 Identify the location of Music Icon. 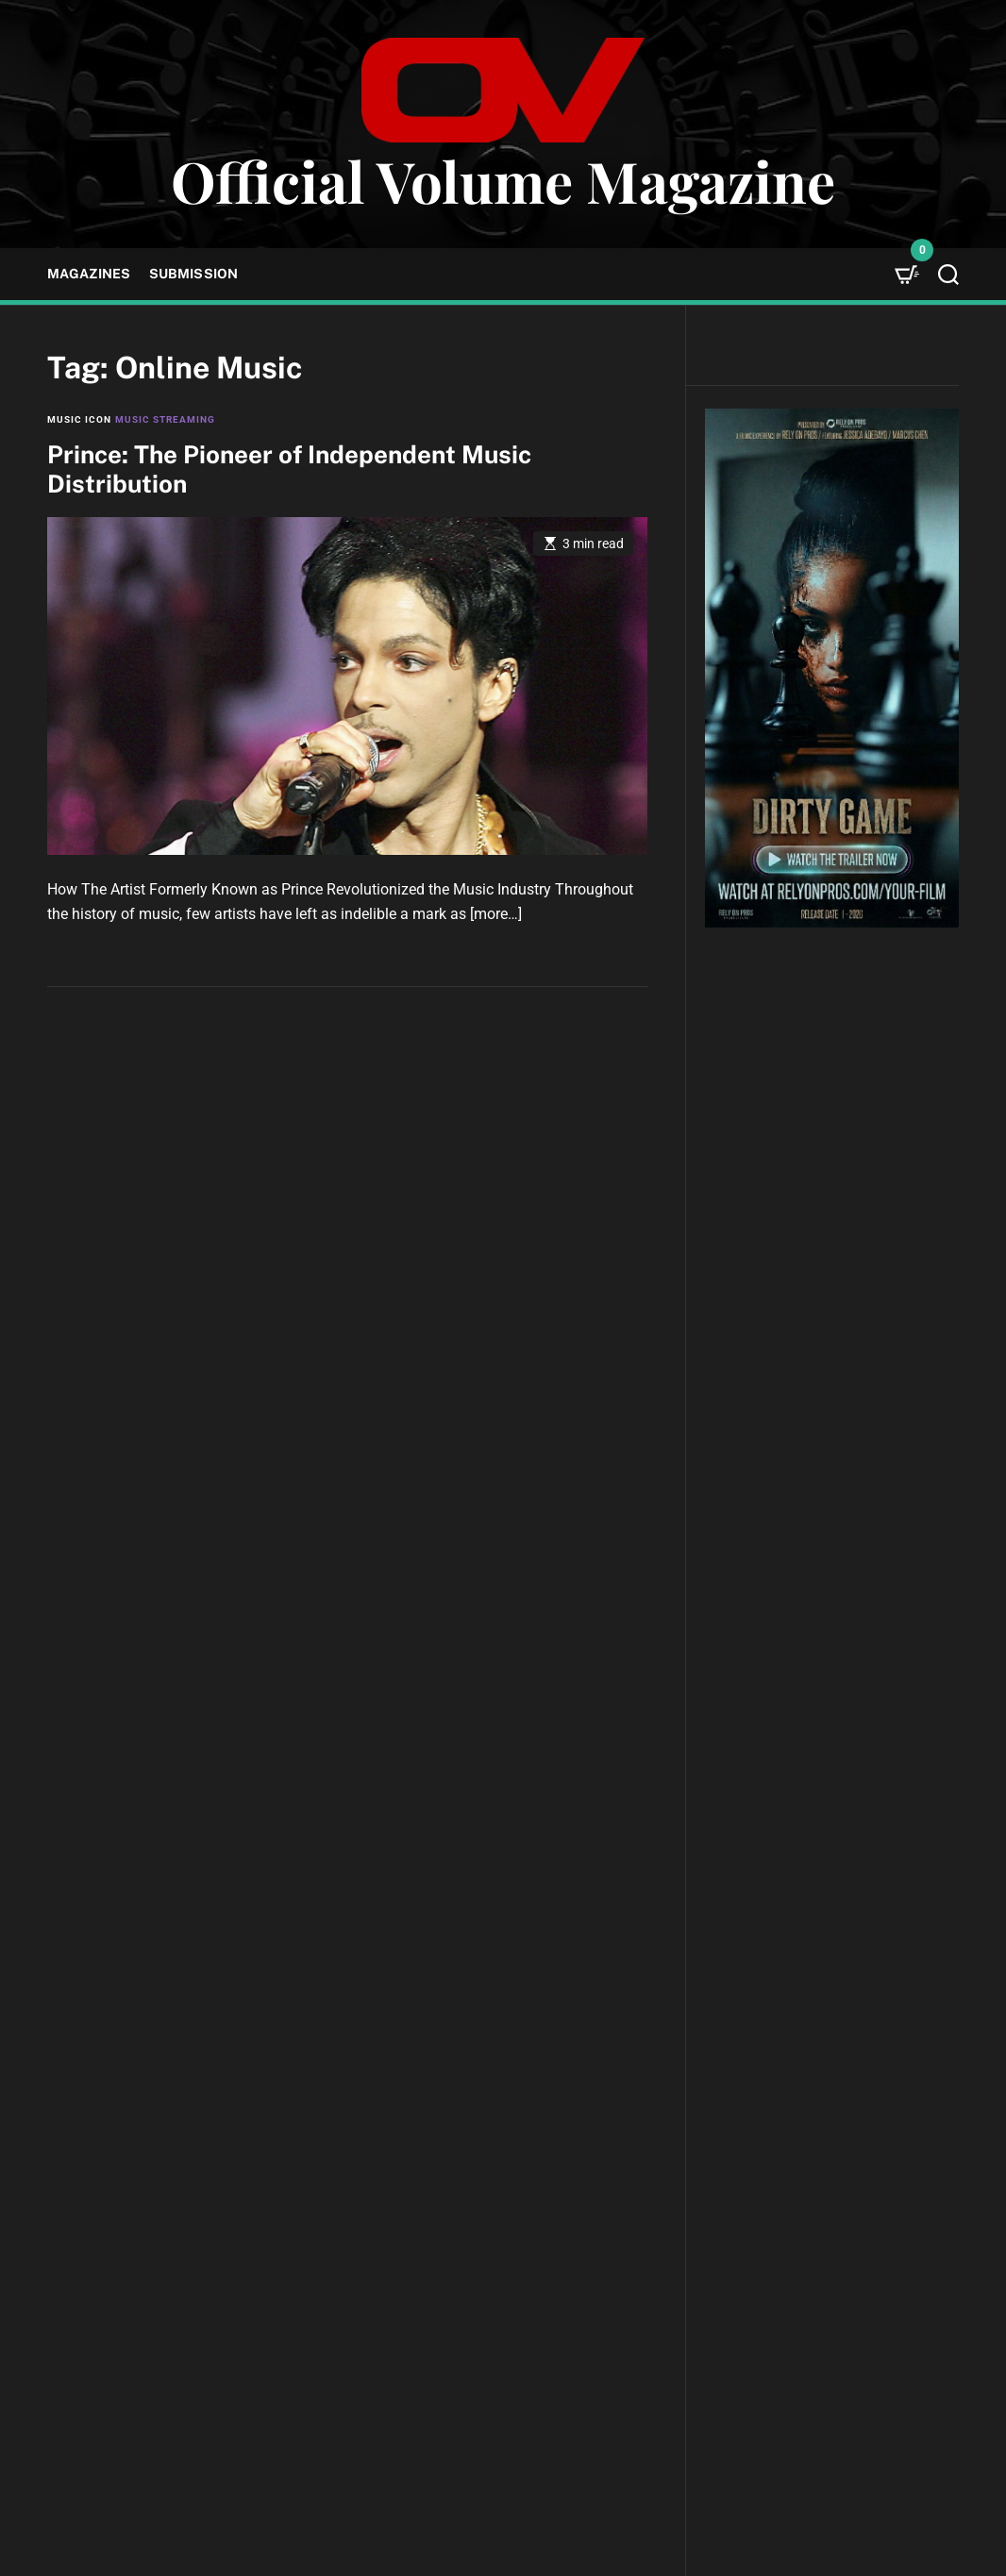
(79, 419).